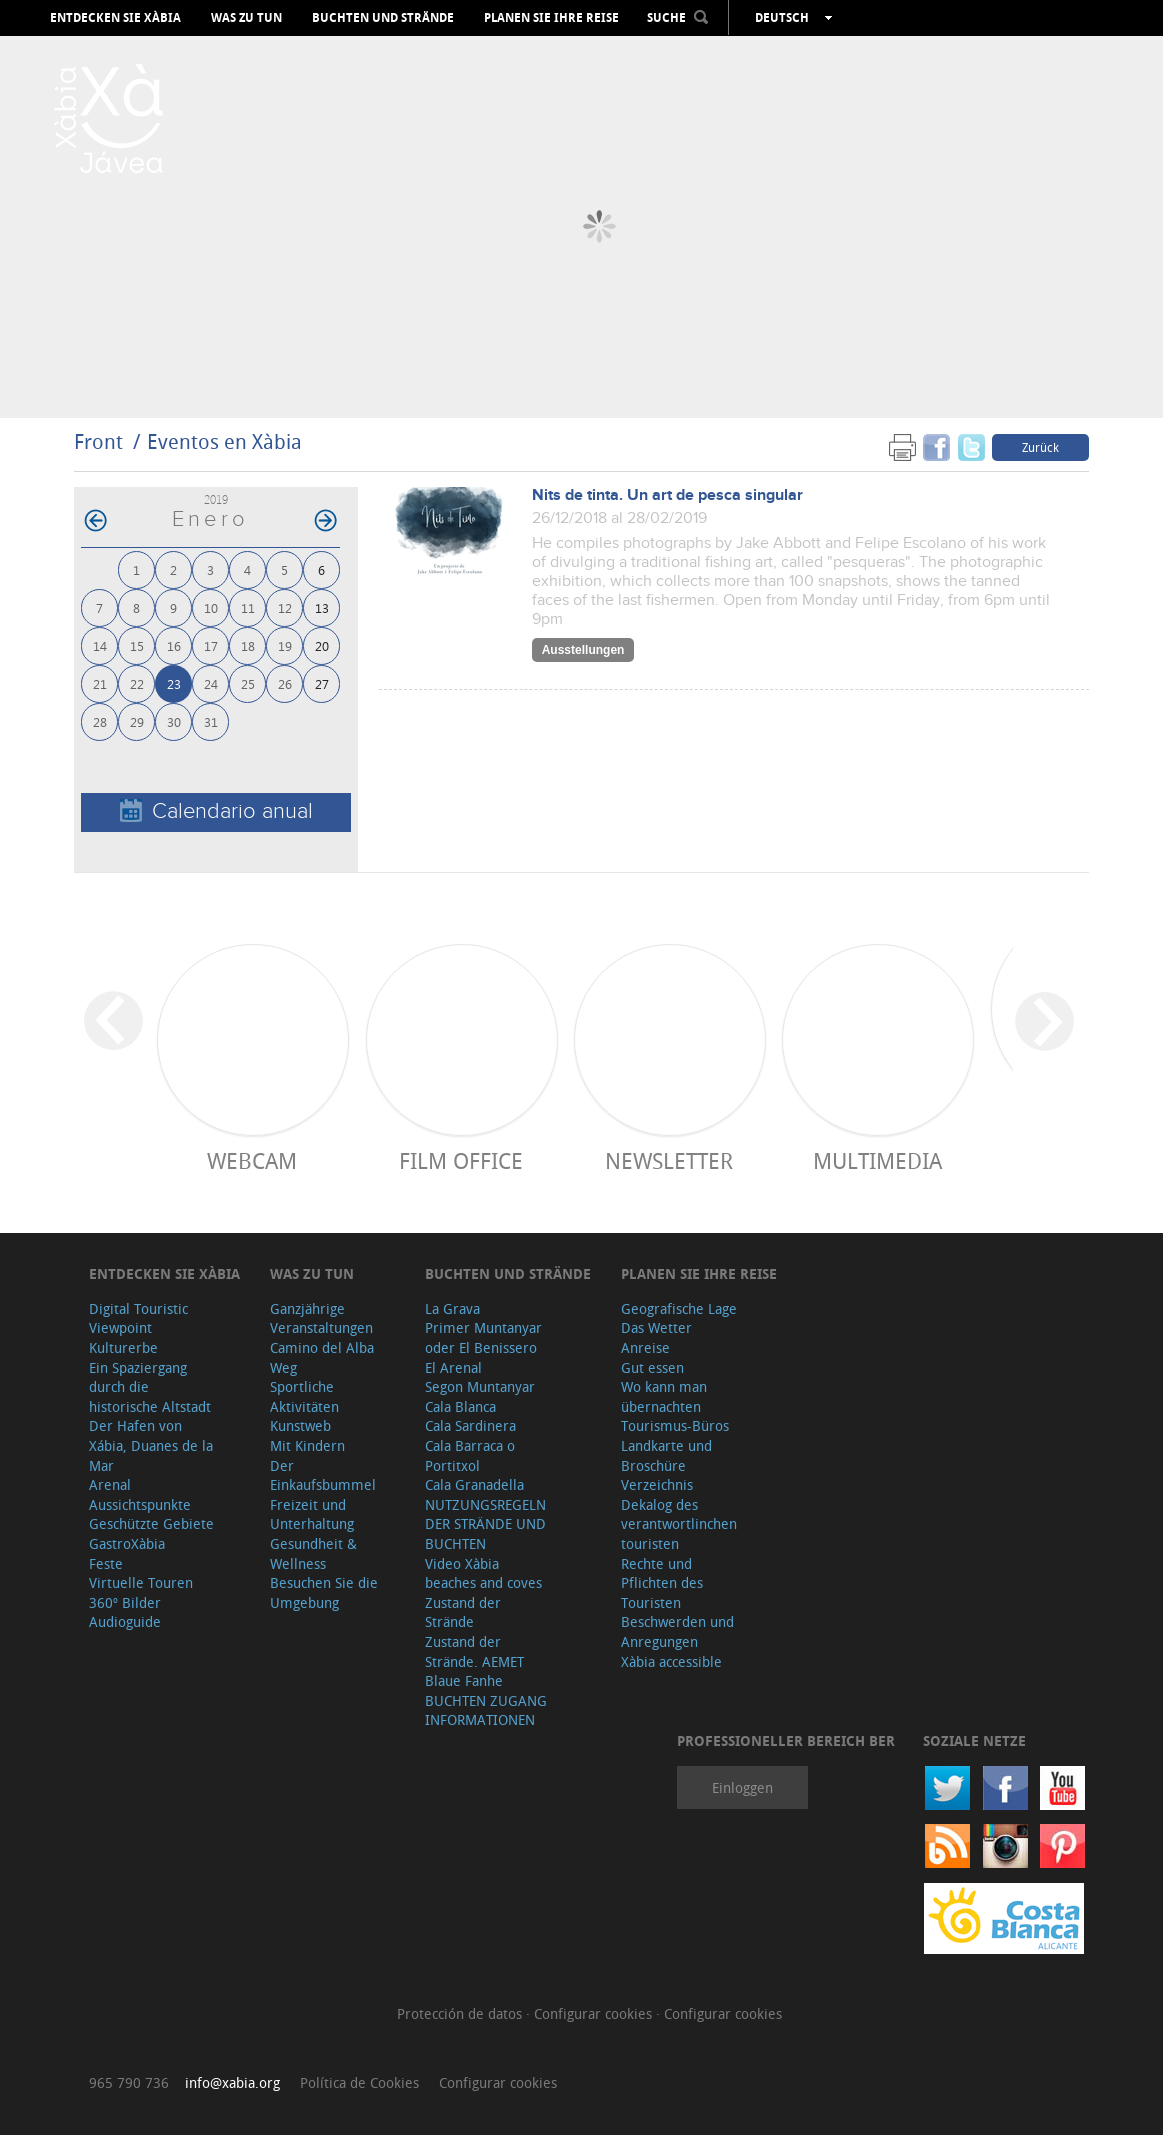  I want to click on Aussichtspunkte, so click(140, 1504).